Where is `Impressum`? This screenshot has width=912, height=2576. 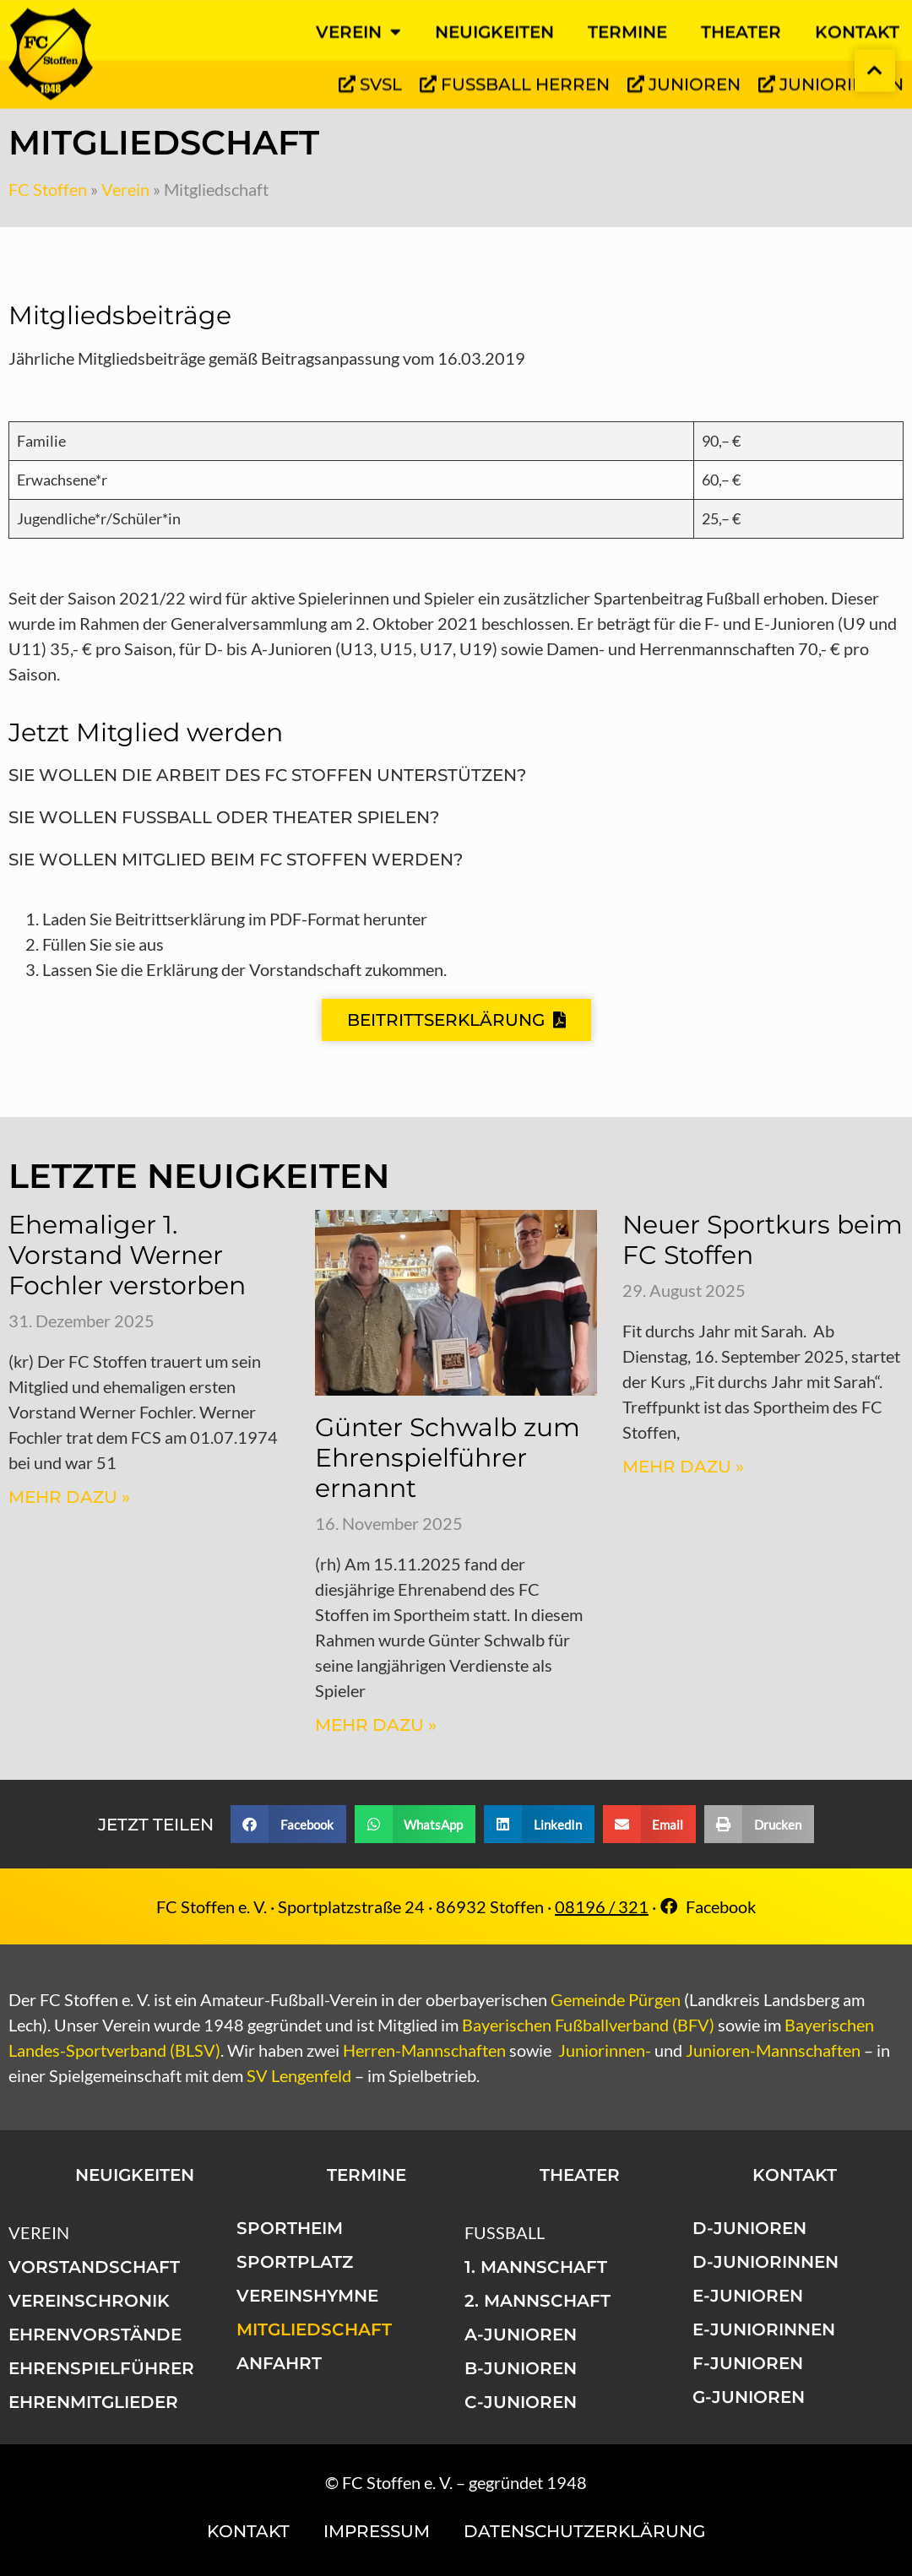 Impressum is located at coordinates (376, 2531).